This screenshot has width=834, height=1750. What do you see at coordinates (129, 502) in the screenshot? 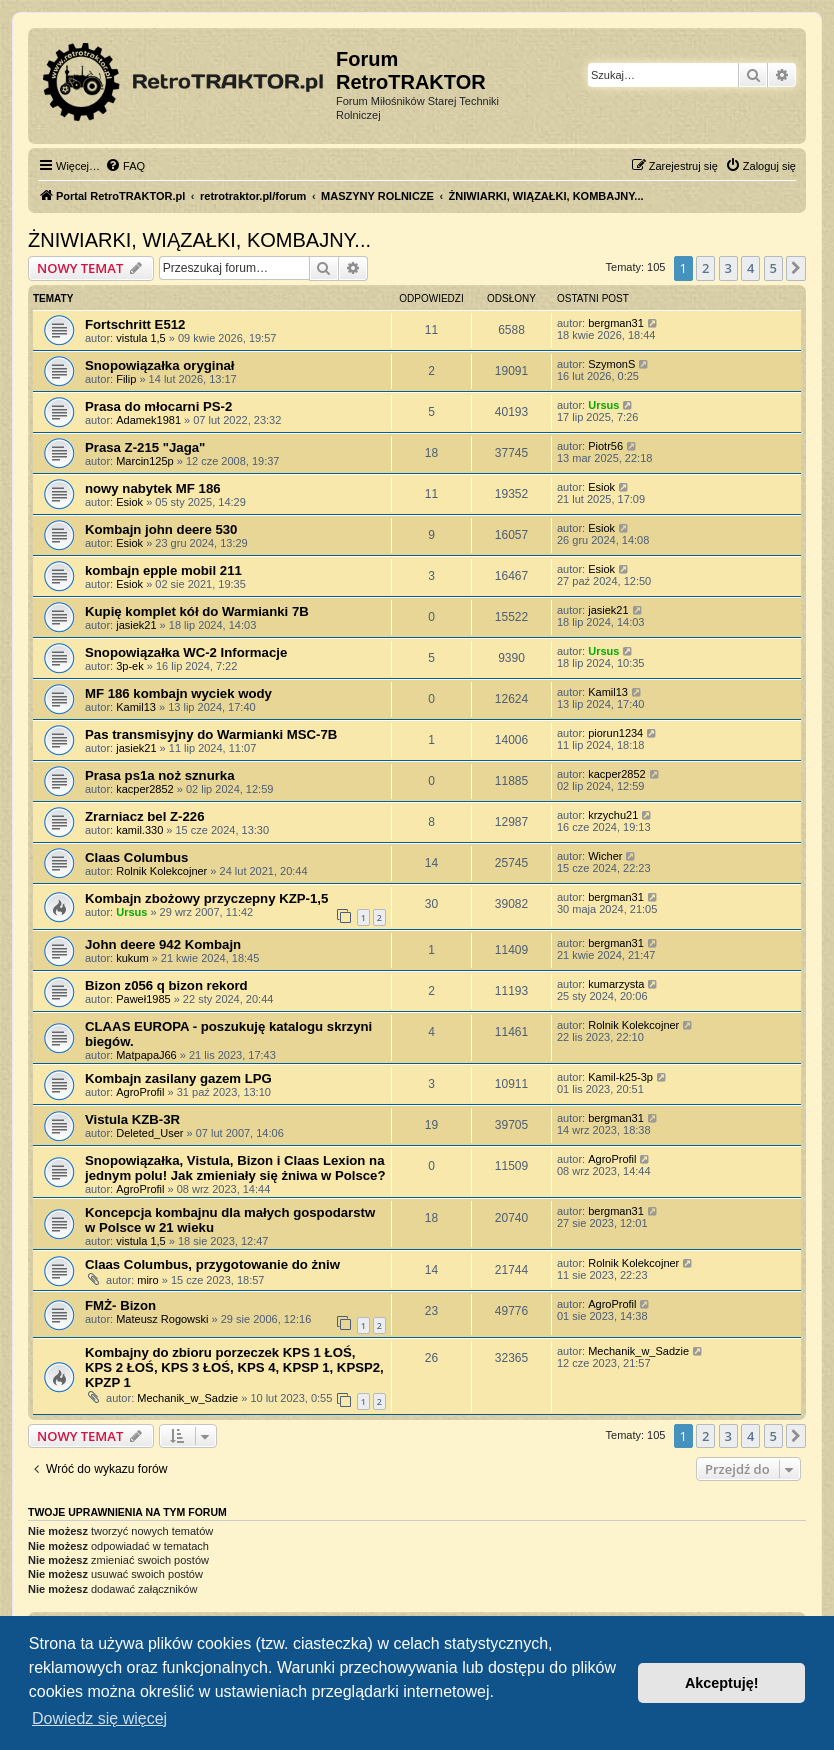
I see `Esiok` at bounding box center [129, 502].